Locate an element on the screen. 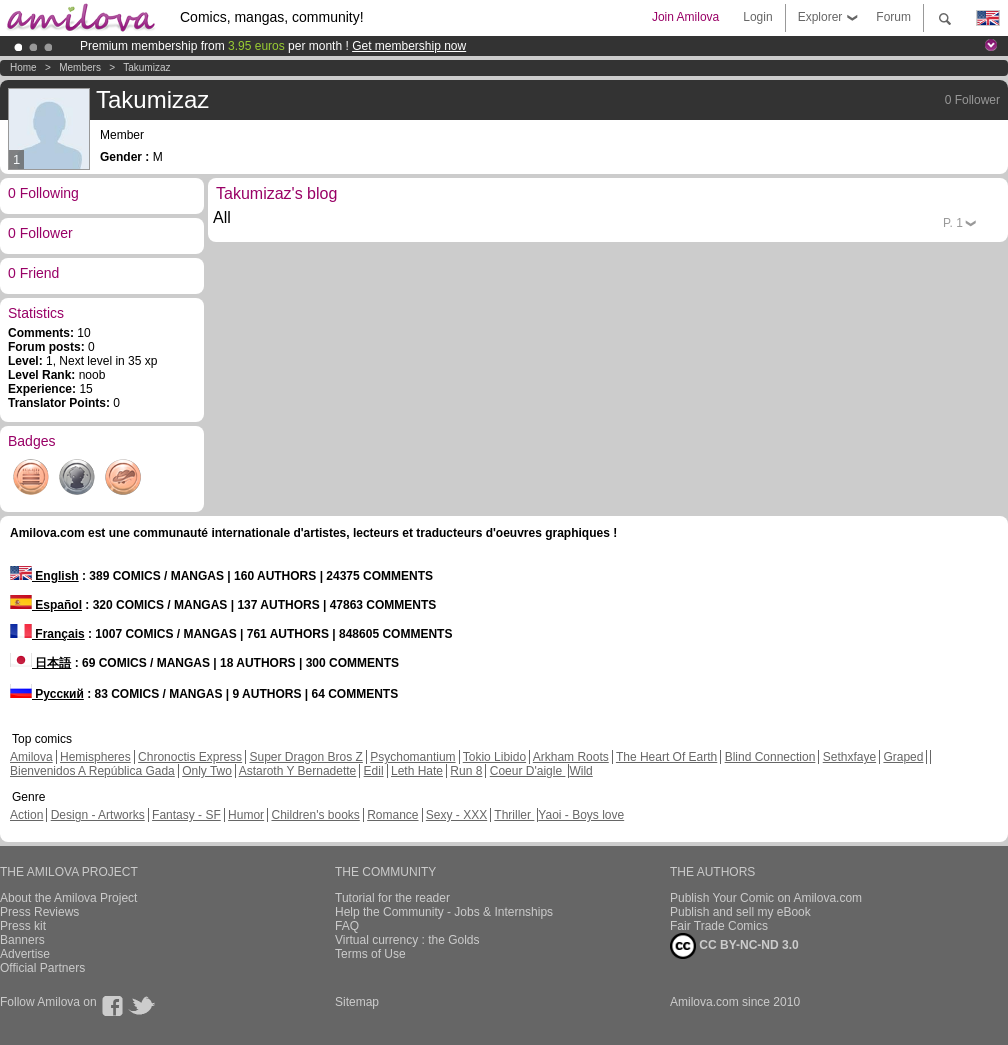 The image size is (1008, 1045). Sexy - XXX is located at coordinates (456, 815).